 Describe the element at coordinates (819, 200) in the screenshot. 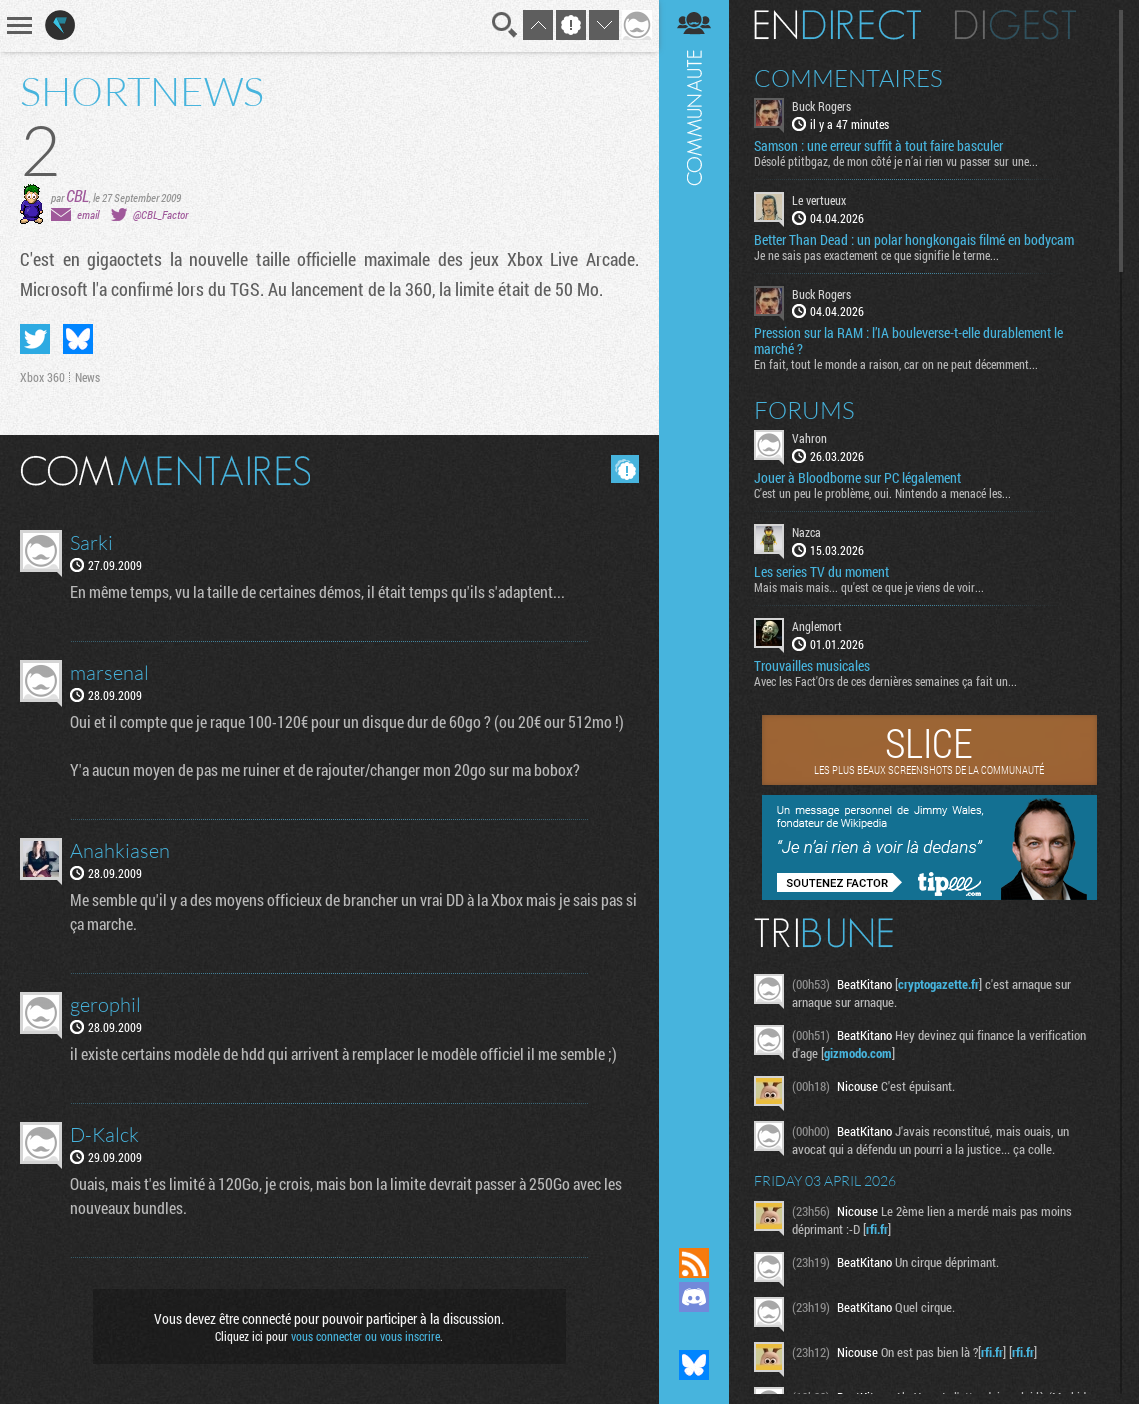

I see `Le vertueux` at that location.